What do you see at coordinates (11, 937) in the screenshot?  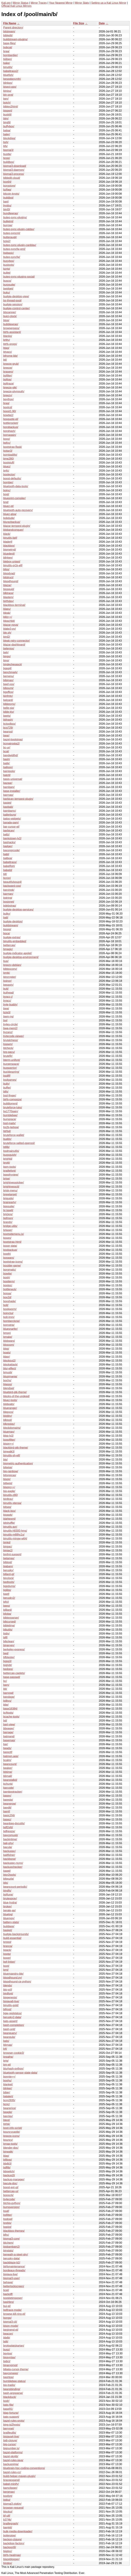 I see `budgie-extras/` at bounding box center [11, 937].